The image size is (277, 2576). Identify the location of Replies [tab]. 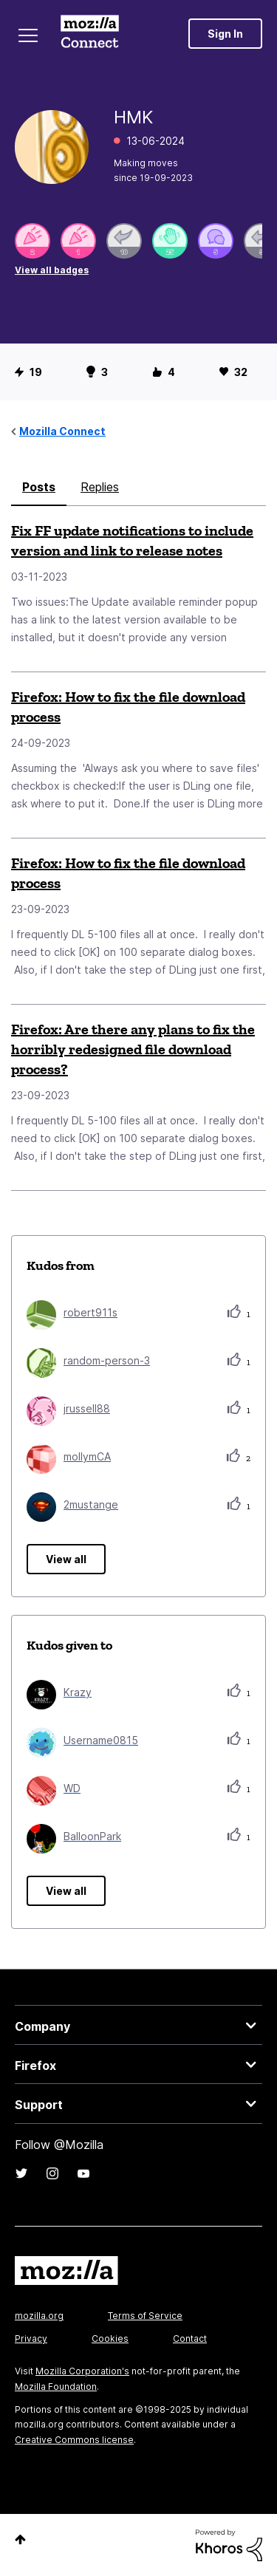
(100, 486).